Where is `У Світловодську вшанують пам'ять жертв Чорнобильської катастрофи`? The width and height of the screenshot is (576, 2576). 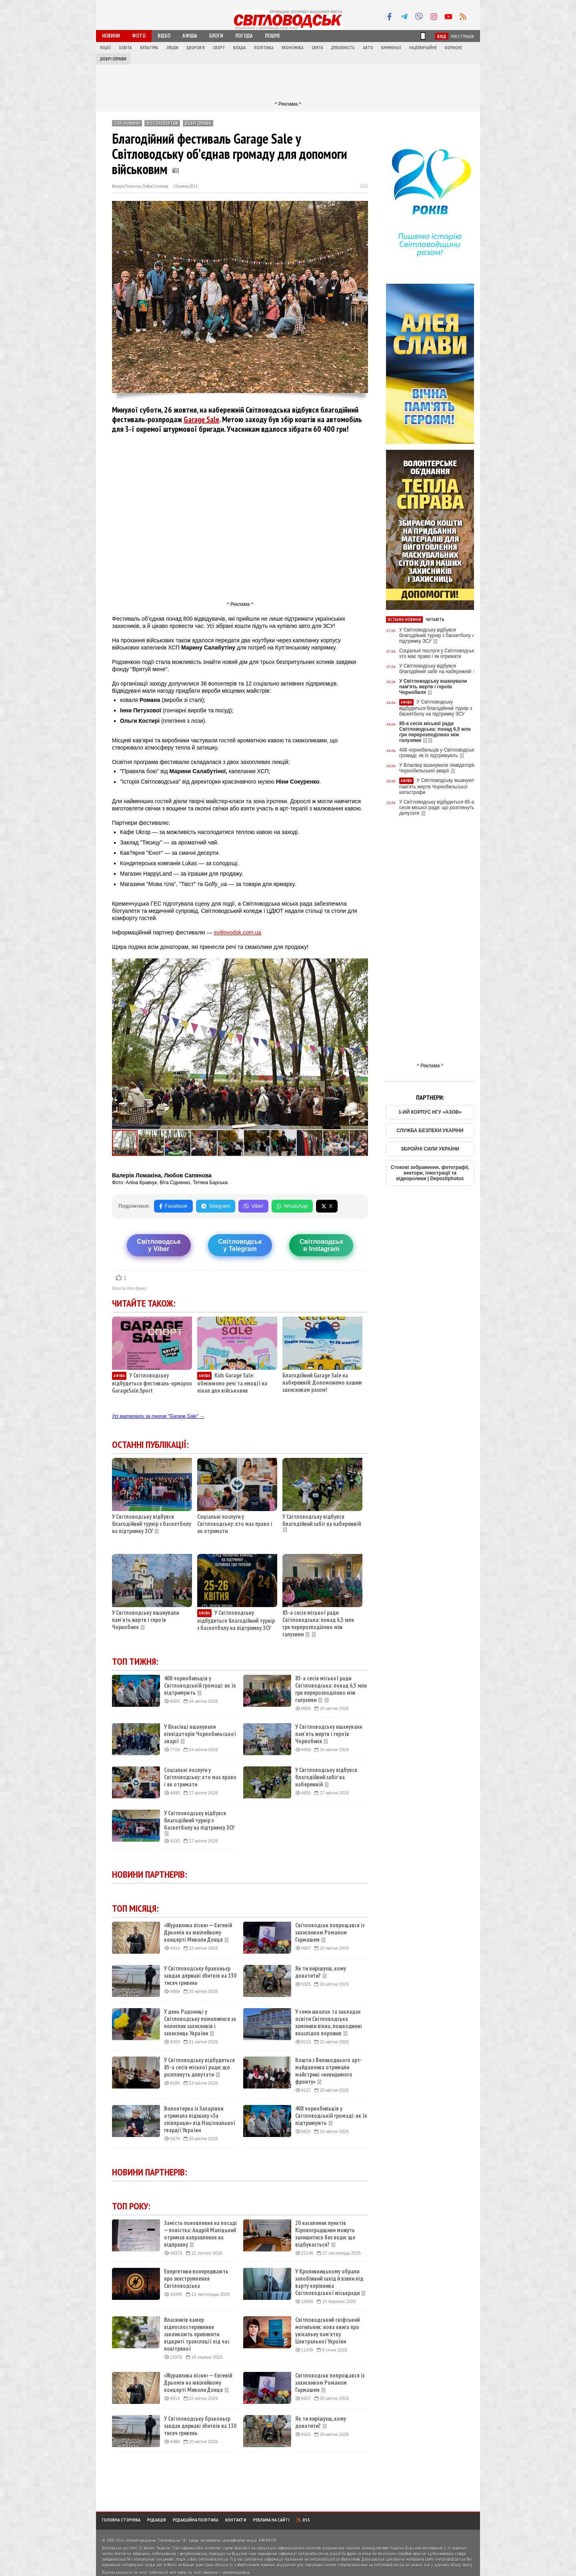 У Світловодську вшанують пам'ять жертв Чорнобильської катастрофи is located at coordinates (437, 786).